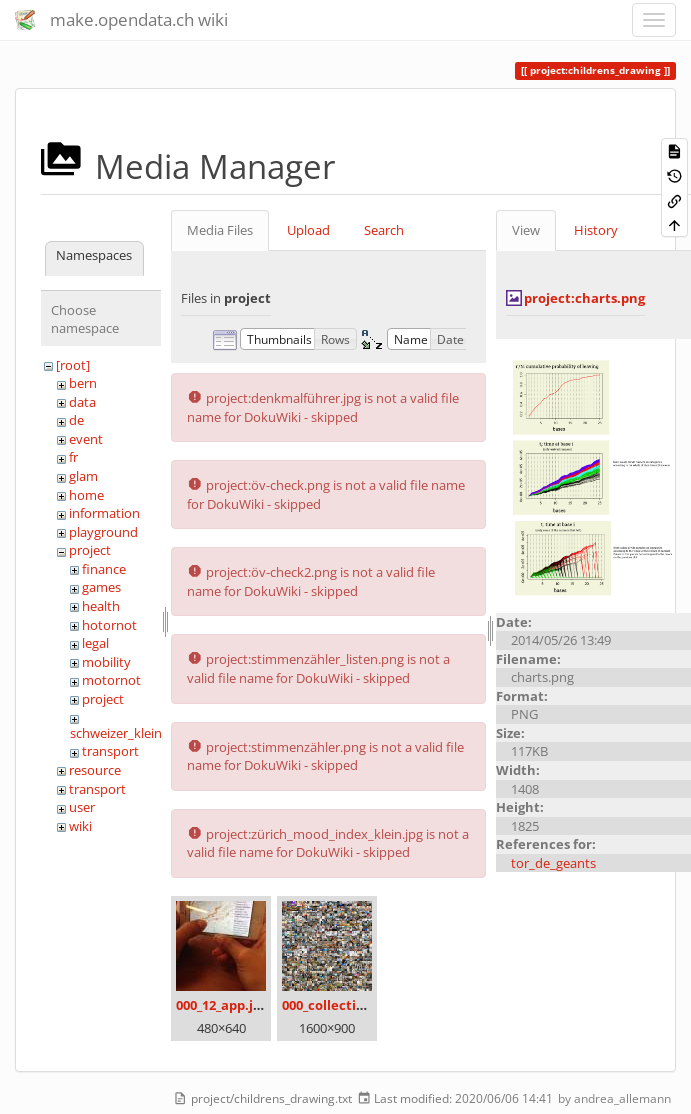 This screenshot has width=691, height=1114. I want to click on project, so click(90, 550).